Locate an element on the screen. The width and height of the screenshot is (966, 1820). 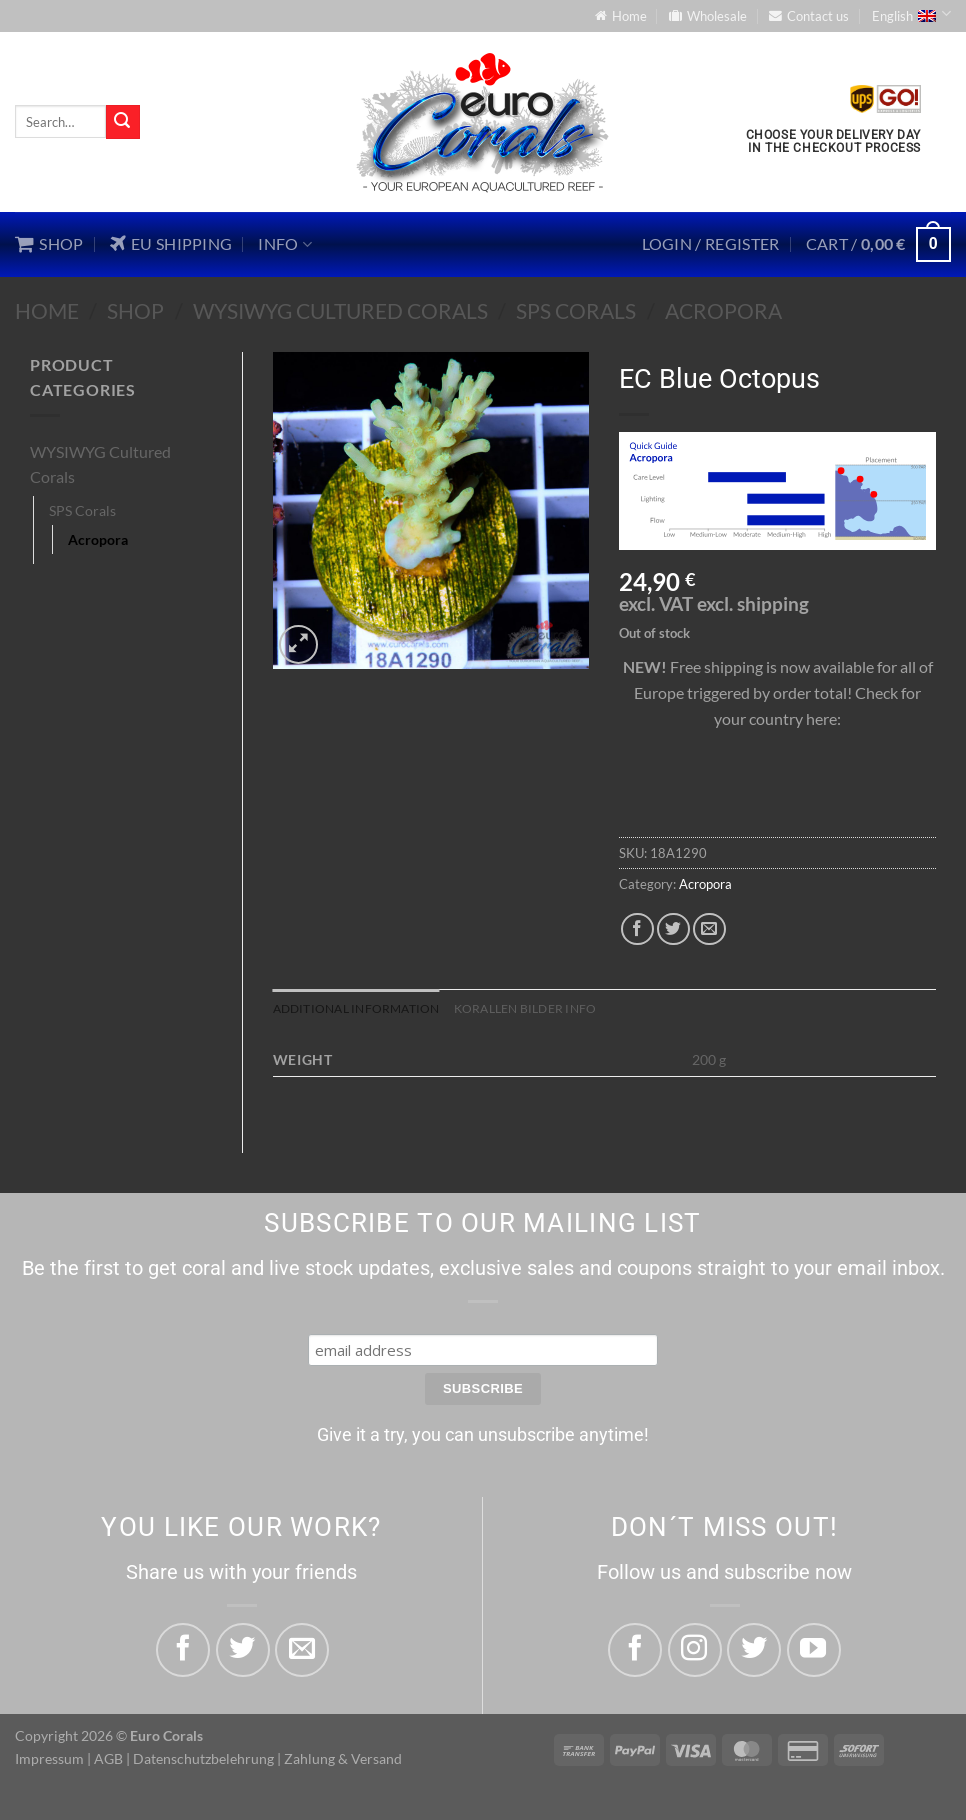
Datenschutzbelehrung is located at coordinates (203, 1760).